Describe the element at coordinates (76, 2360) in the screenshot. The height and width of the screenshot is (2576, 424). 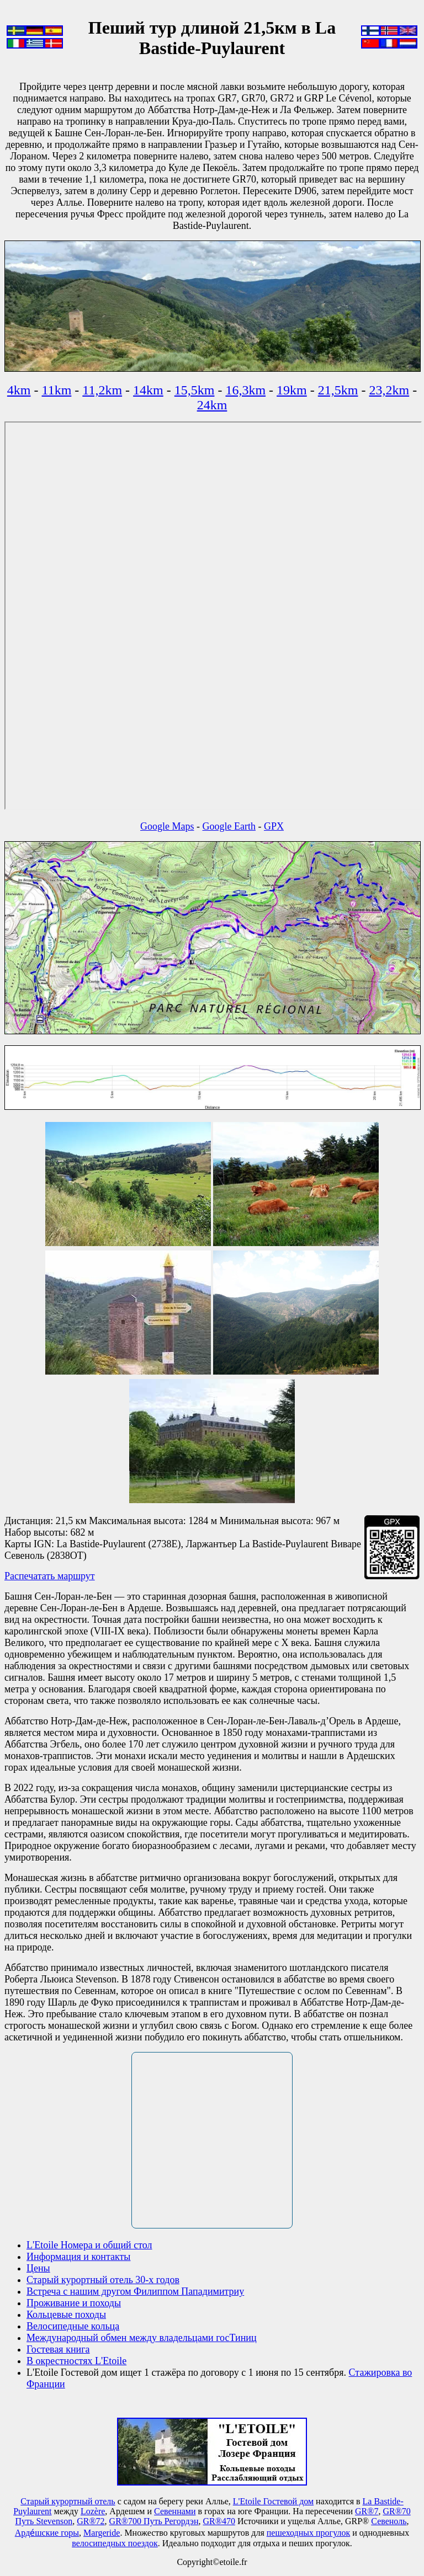
I see `В окрестностях L'Etoile` at that location.